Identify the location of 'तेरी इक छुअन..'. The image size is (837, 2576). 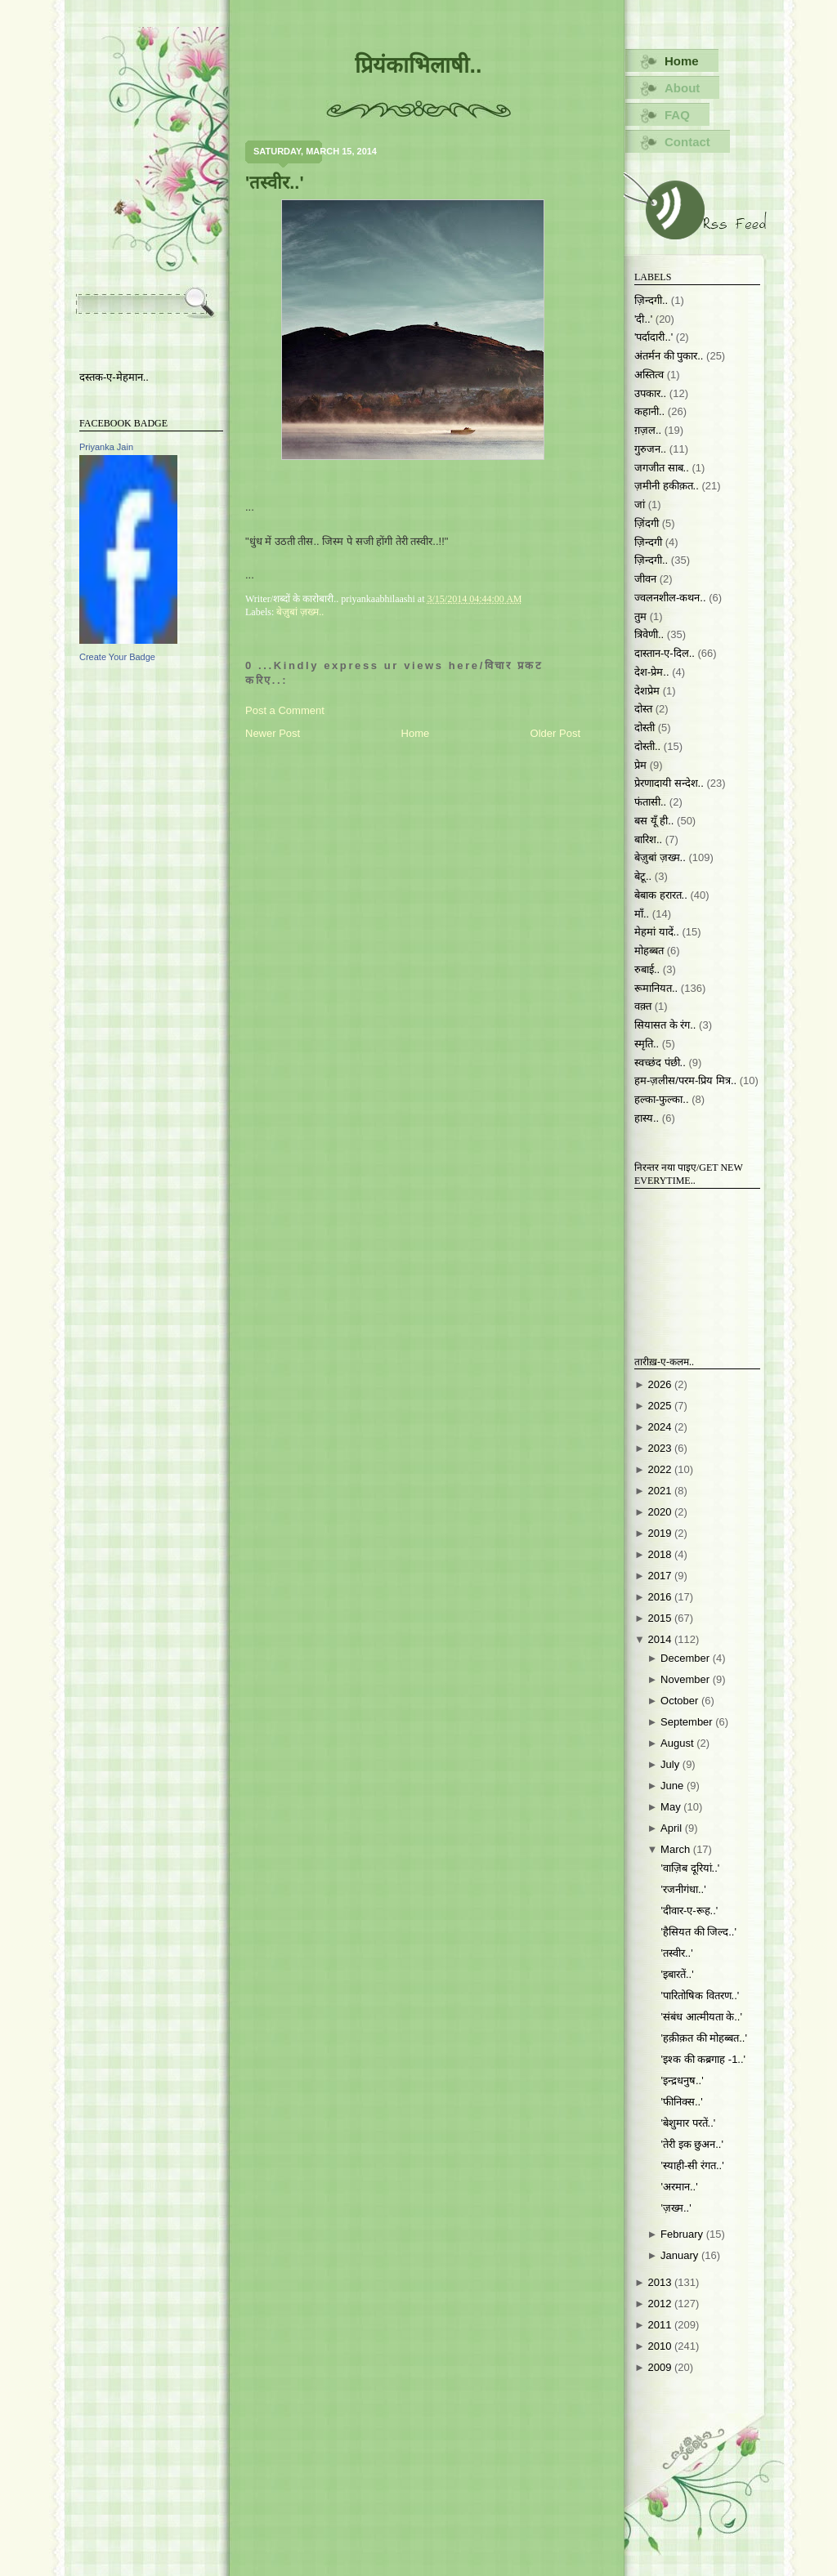
(691, 2144).